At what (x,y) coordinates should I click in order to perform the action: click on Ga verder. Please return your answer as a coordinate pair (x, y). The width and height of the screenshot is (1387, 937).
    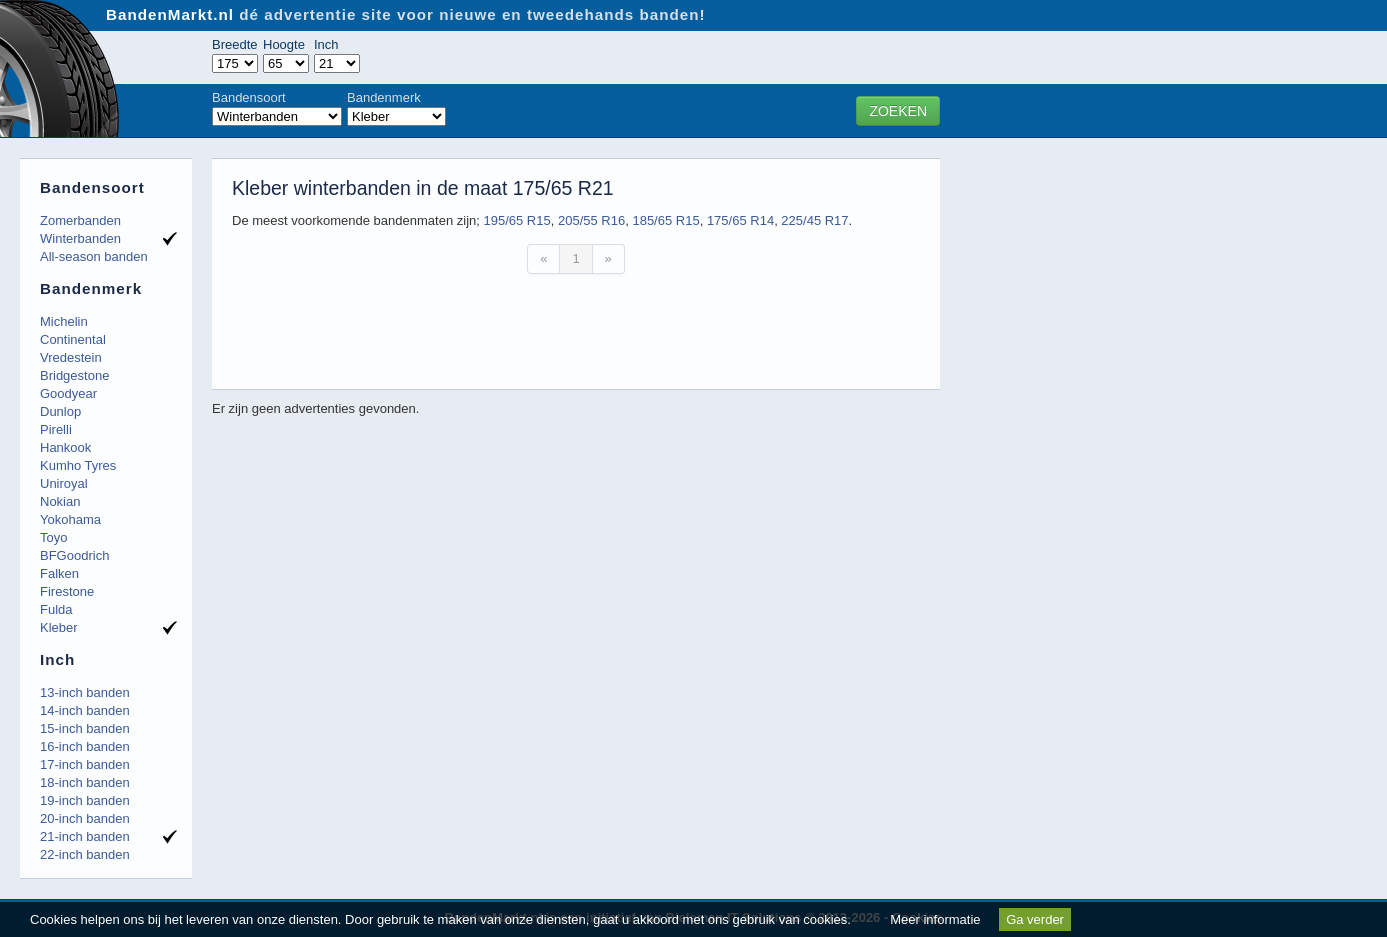
    Looking at the image, I should click on (1035, 919).